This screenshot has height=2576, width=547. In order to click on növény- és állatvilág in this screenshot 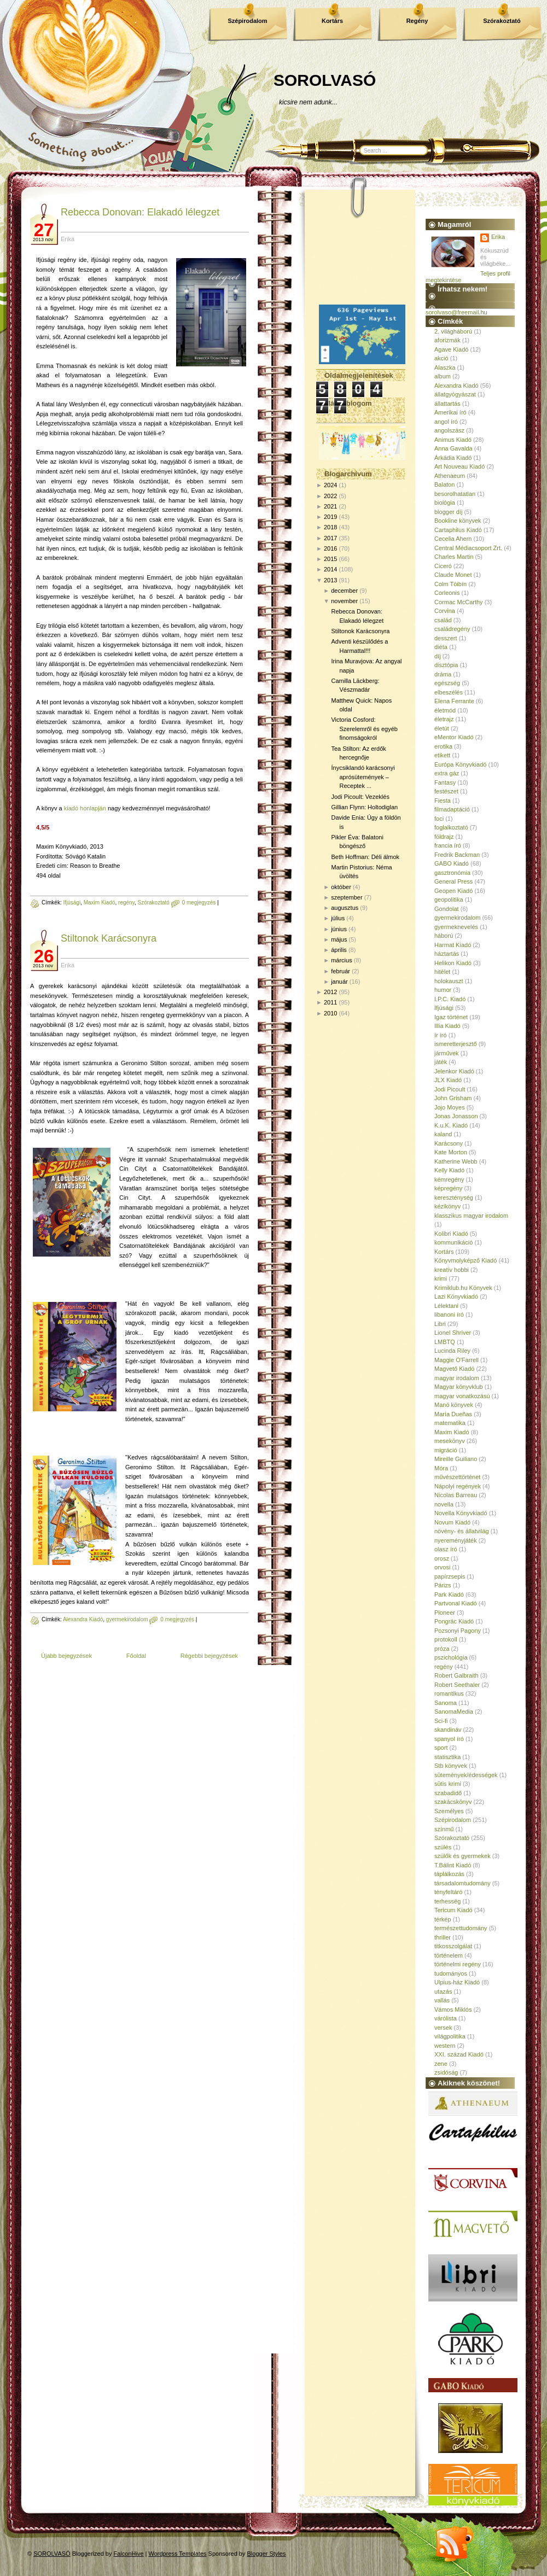, I will do `click(461, 1531)`.